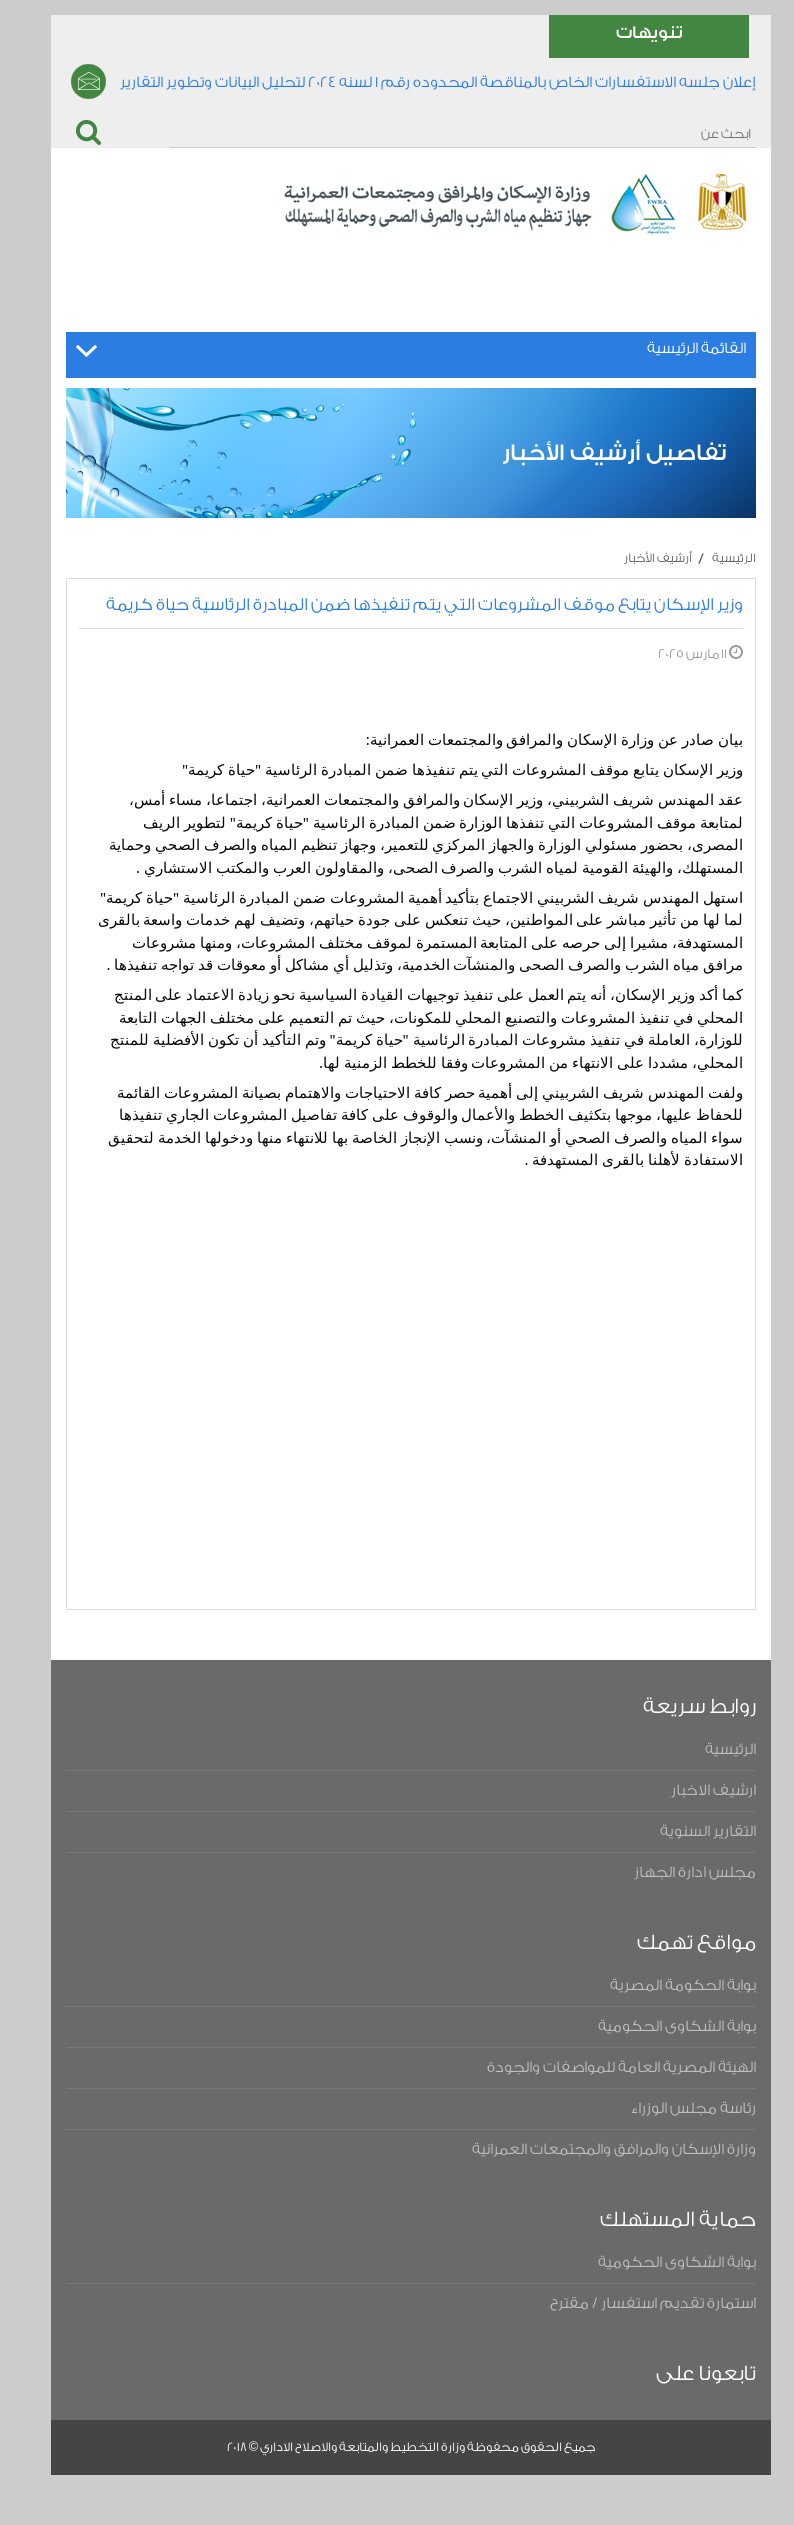  I want to click on القائمة الرئيسية, so click(667, 348).